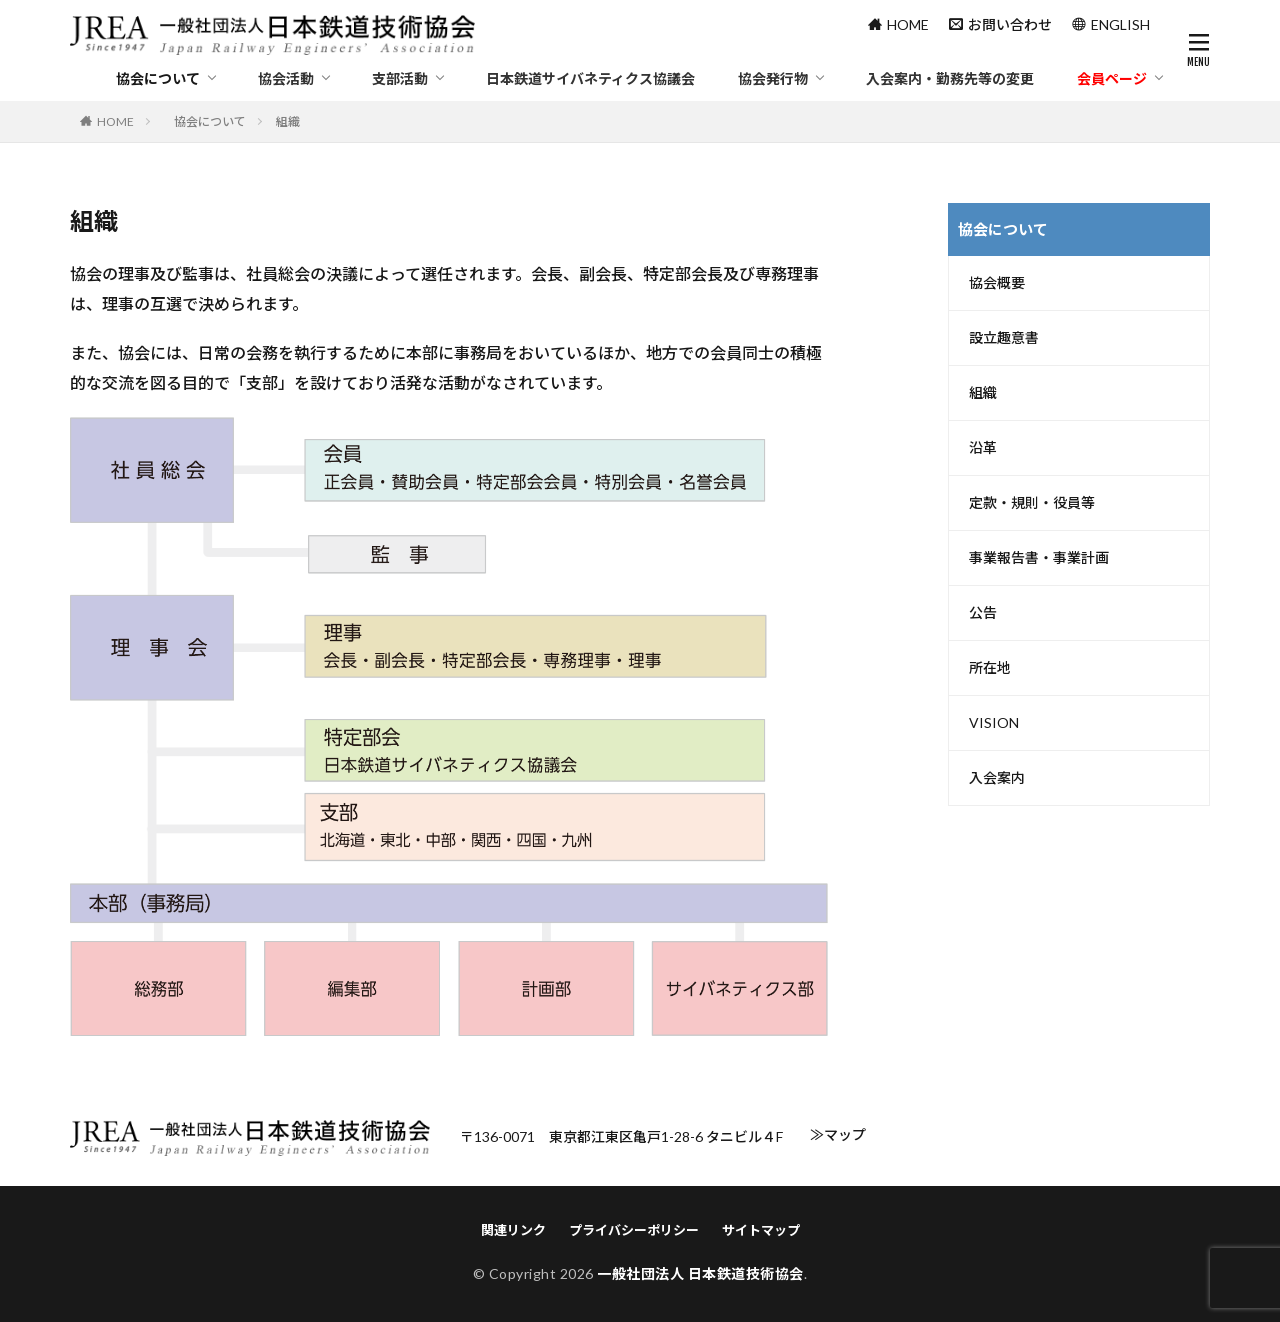 The height and width of the screenshot is (1322, 1280). I want to click on 定款・規則・役員等, so click(1032, 503).